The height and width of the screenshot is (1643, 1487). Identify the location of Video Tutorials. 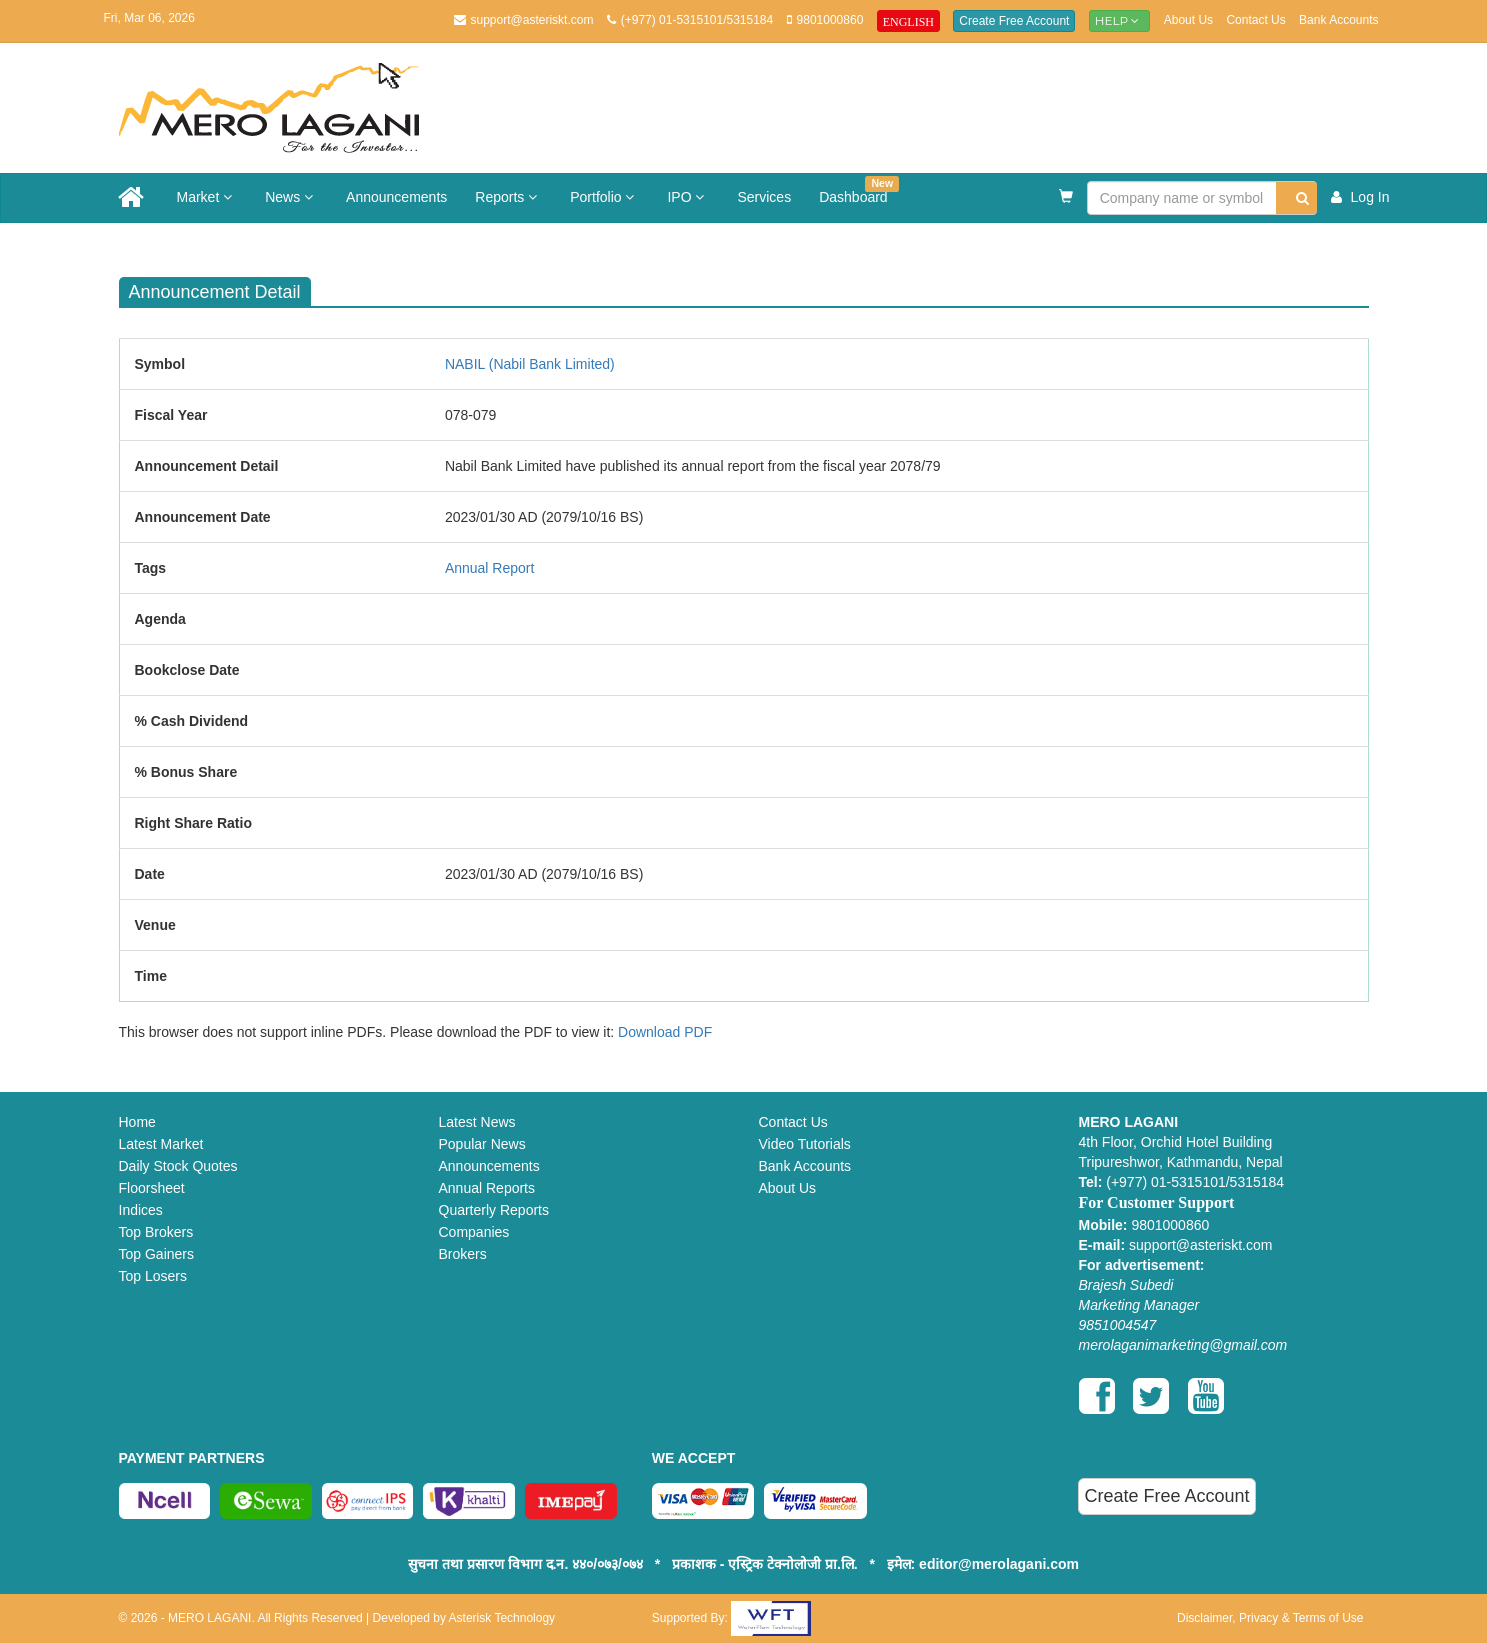
(805, 1144).